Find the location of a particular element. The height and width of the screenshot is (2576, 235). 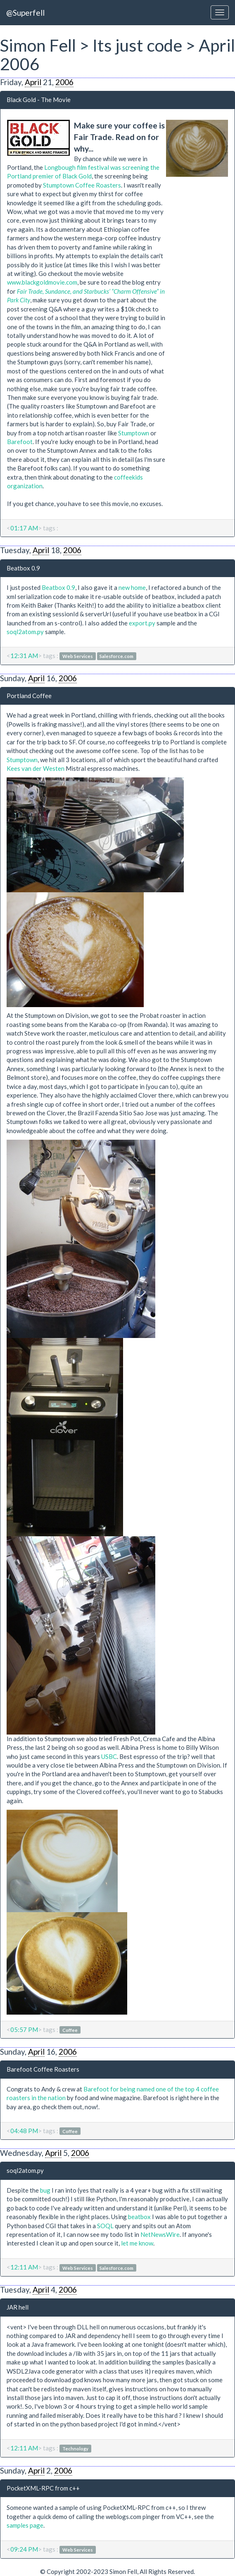

NetNewsWire is located at coordinates (160, 2234).